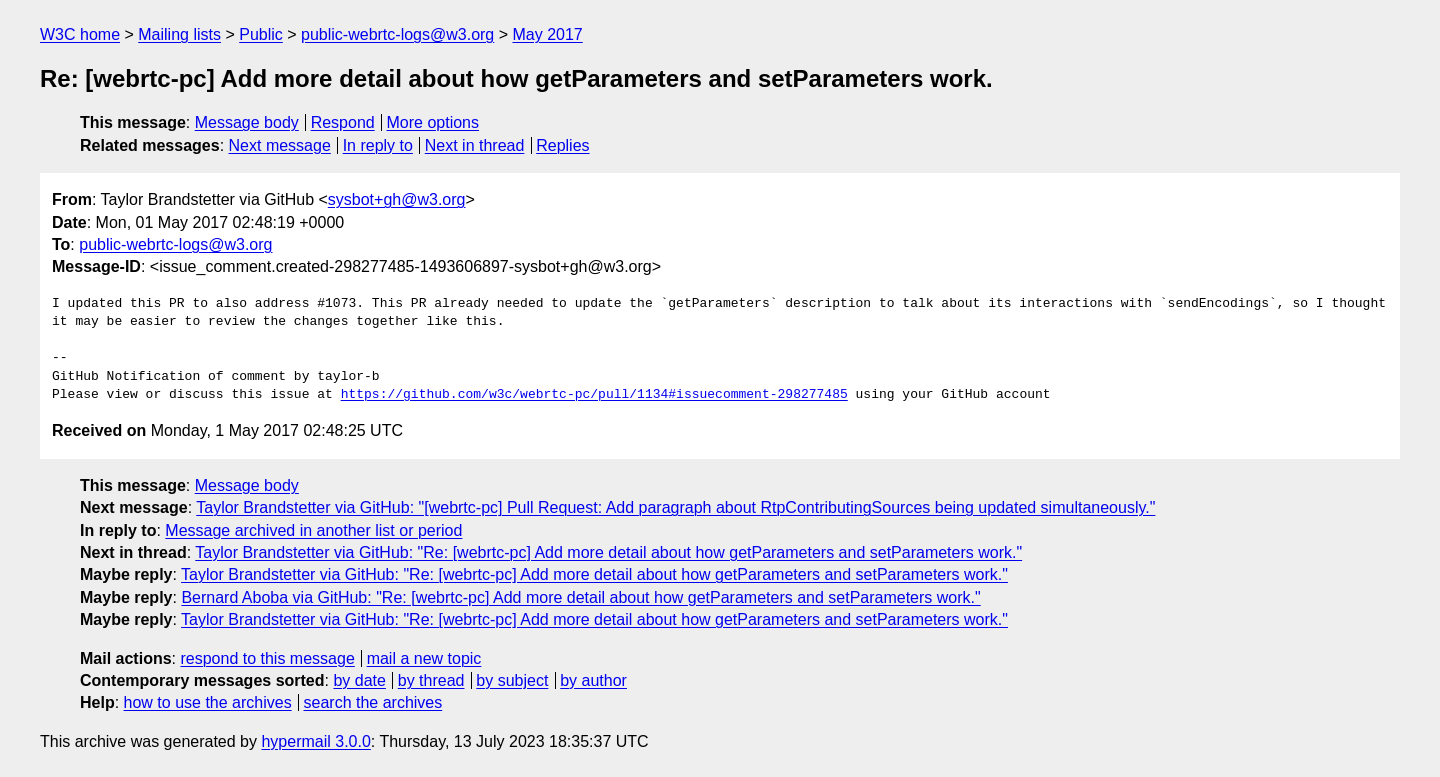  What do you see at coordinates (261, 34) in the screenshot?
I see `Public` at bounding box center [261, 34].